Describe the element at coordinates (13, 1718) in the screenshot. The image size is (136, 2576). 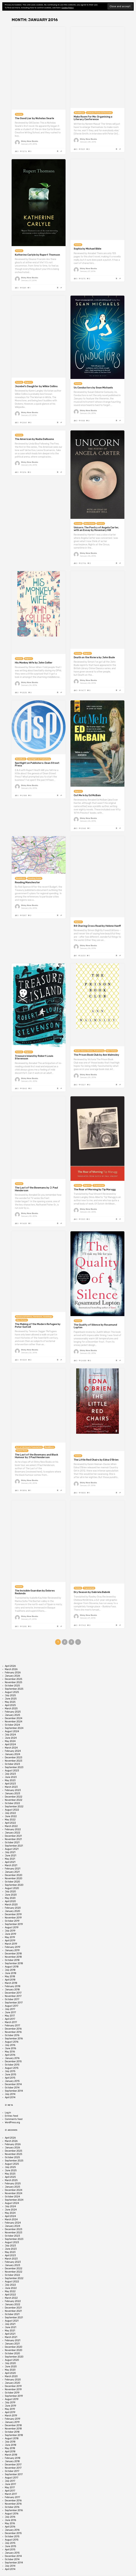
I see `December 2024` at that location.